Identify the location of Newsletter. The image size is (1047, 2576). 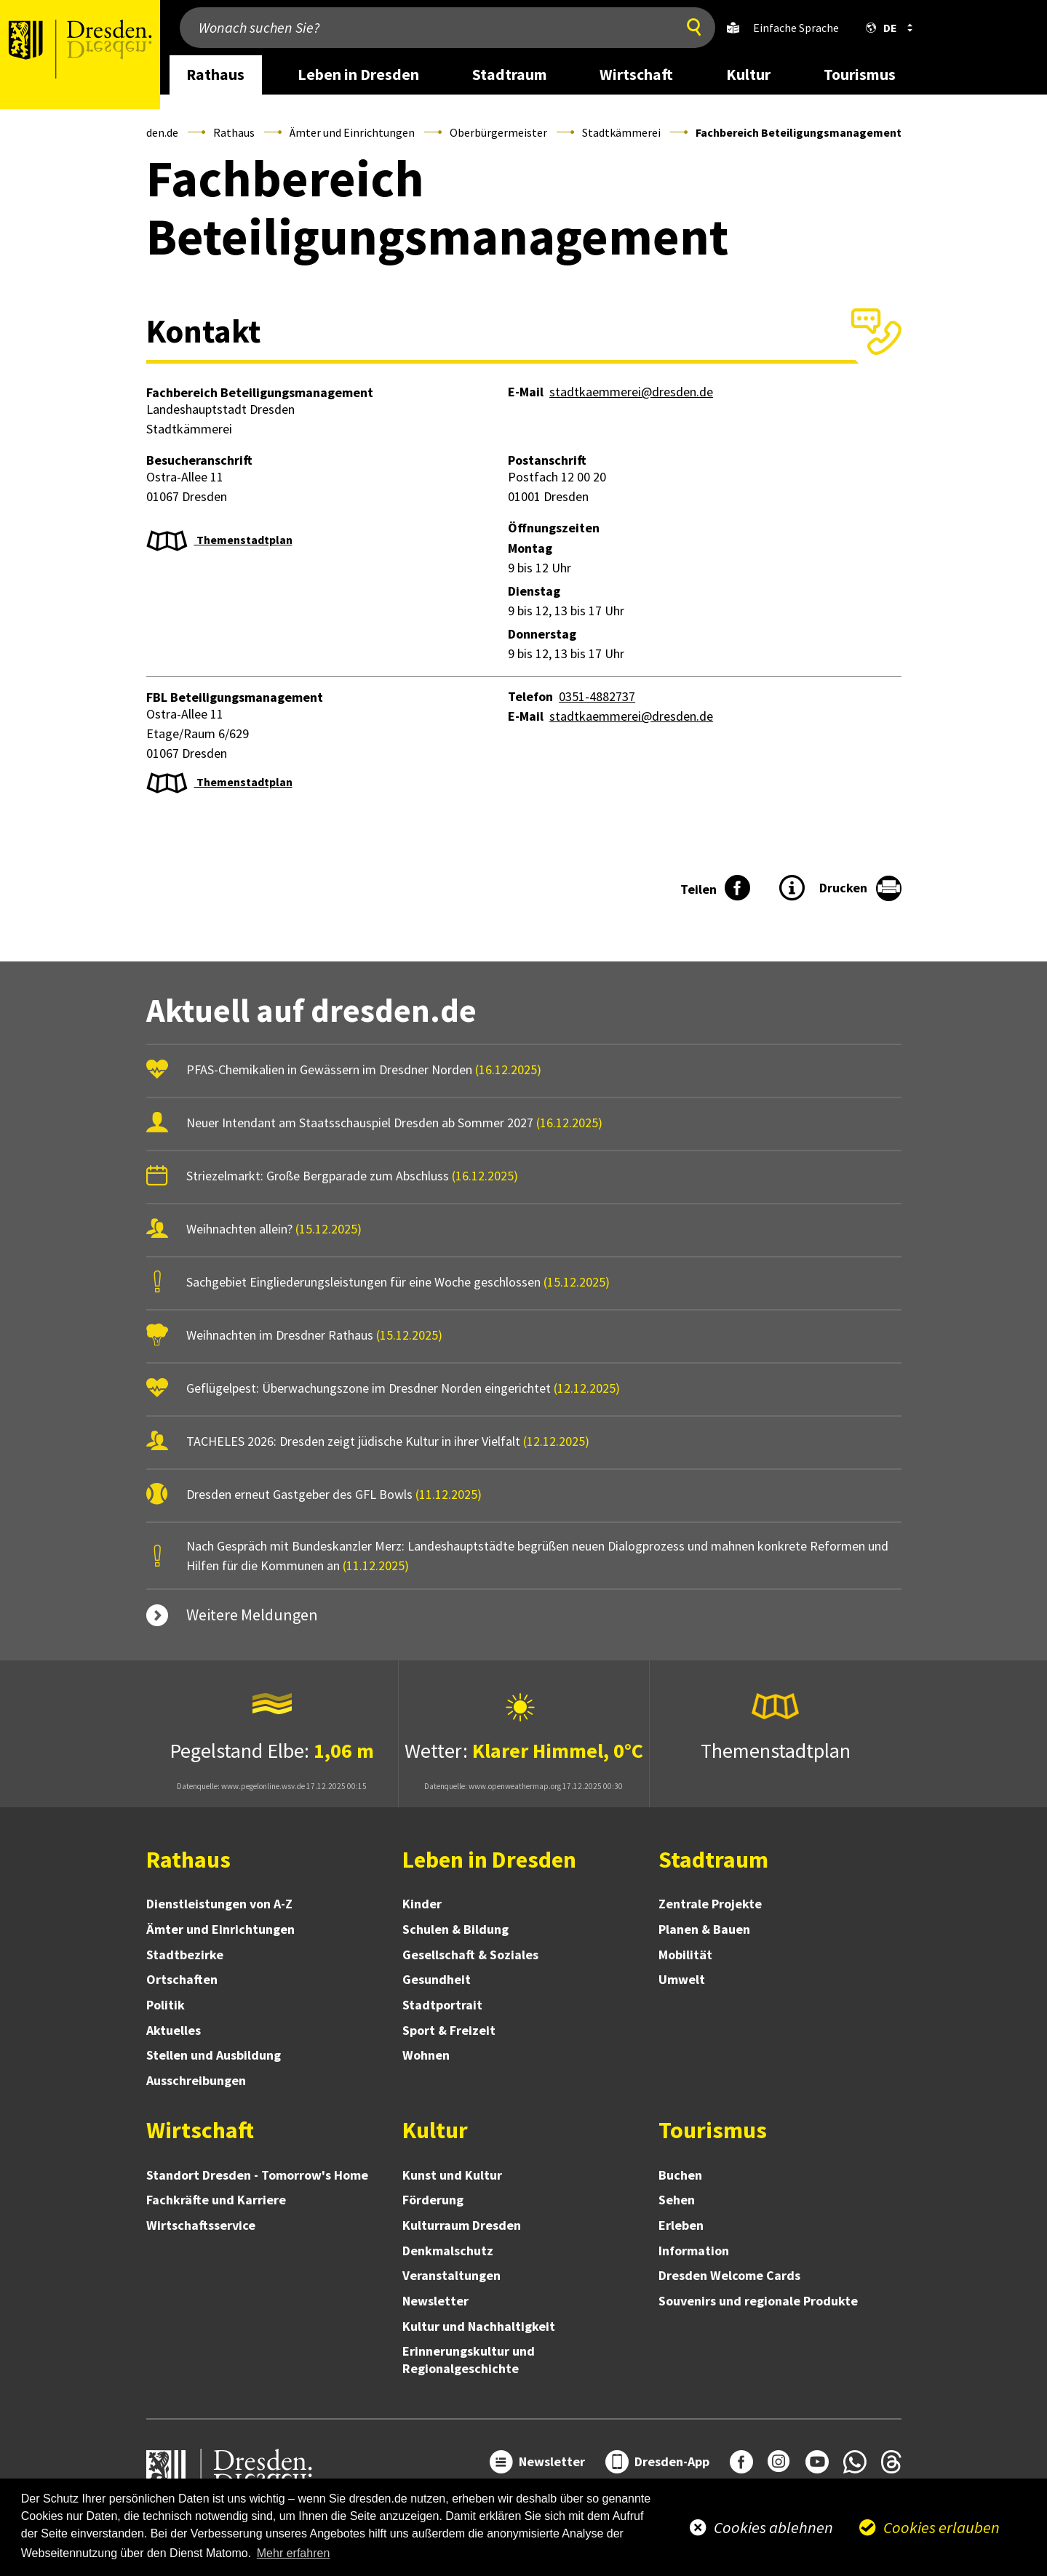
(435, 2300).